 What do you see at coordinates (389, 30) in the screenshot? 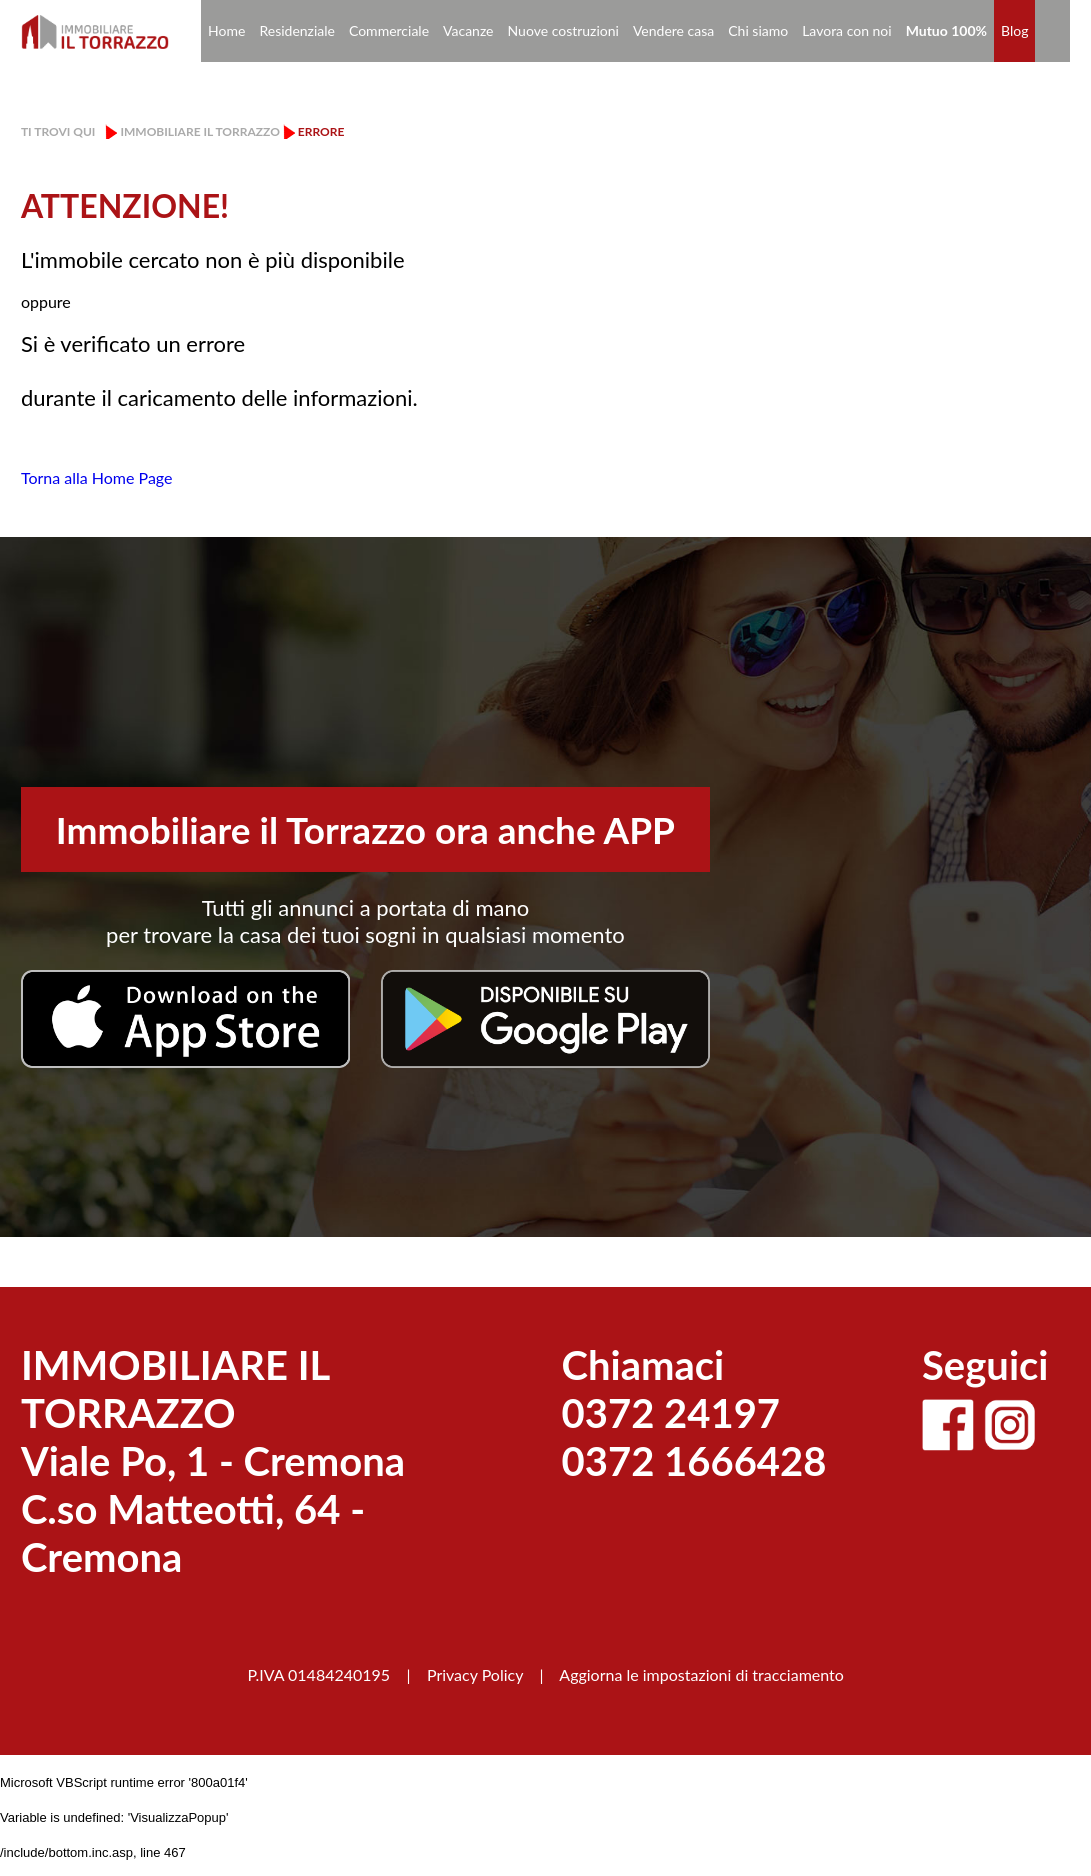
I see `Commerciale` at bounding box center [389, 30].